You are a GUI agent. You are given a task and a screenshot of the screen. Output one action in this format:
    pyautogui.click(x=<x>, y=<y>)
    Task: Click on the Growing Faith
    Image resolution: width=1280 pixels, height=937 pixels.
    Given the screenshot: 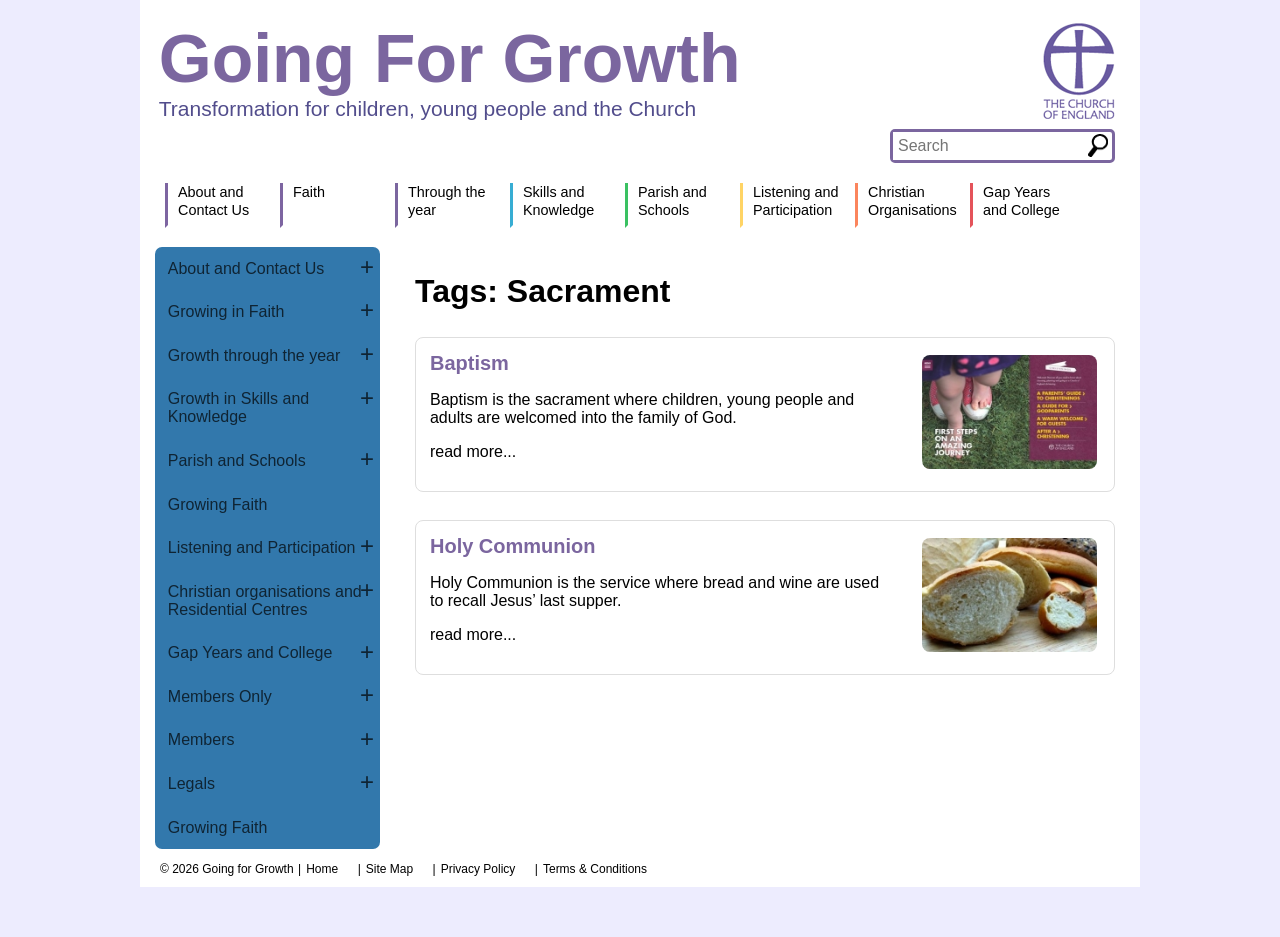 What is the action you would take?
    pyautogui.click(x=218, y=504)
    